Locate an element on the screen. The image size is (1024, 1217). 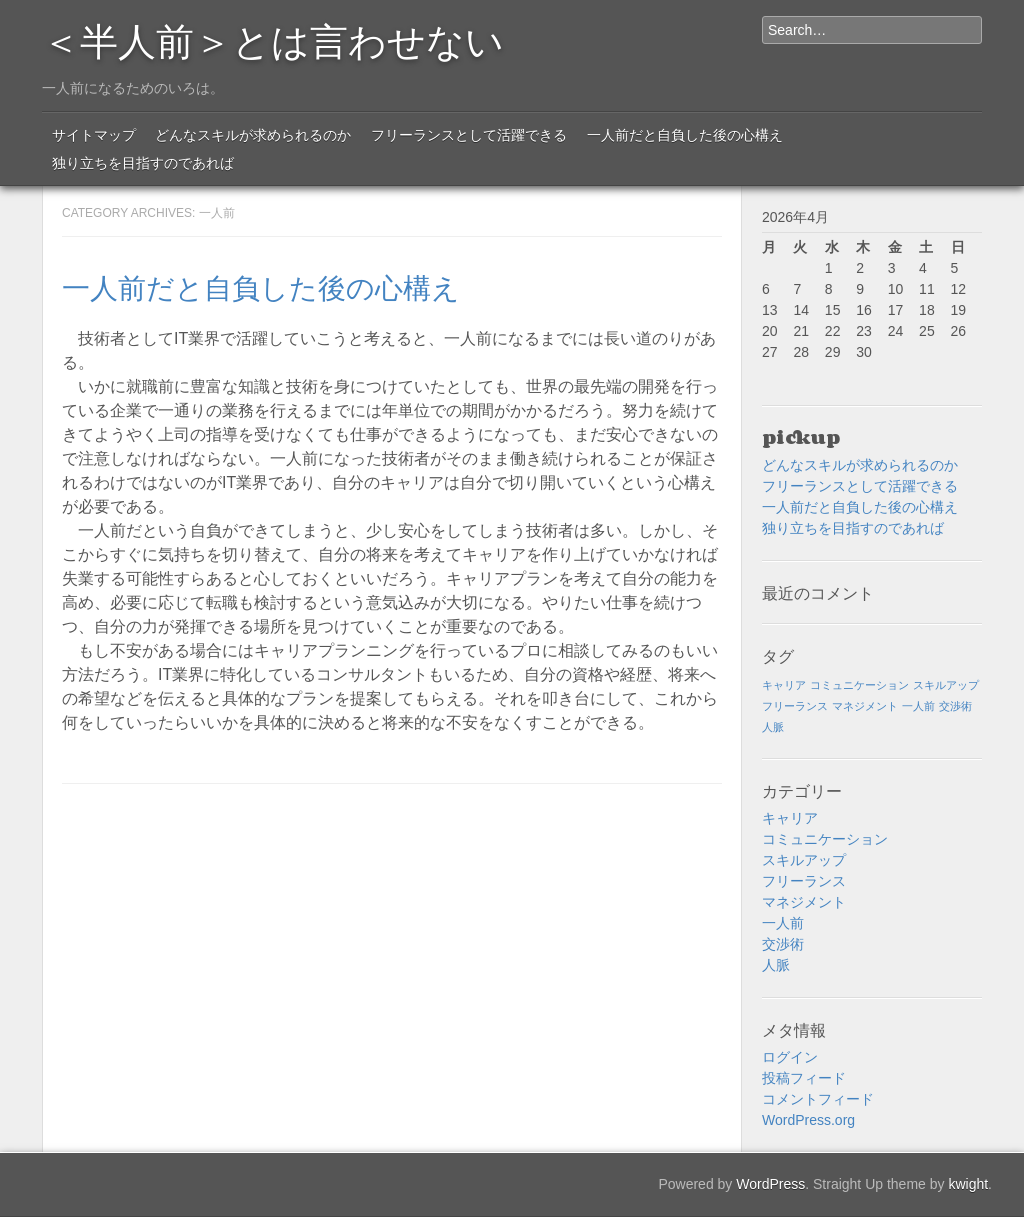
コミュニケーション is located at coordinates (825, 839).